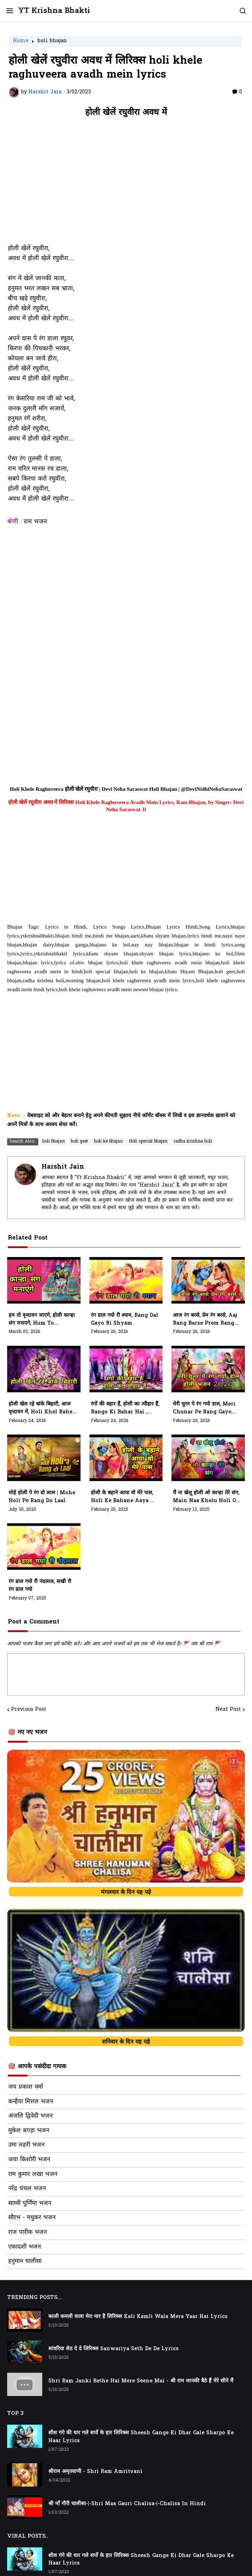 Image resolution: width=252 pixels, height=2576 pixels. Describe the element at coordinates (113, 2349) in the screenshot. I see `सांवरिया सेठ दे दे लिरिक्स Sanwariya Seth De De Lyrics` at that location.